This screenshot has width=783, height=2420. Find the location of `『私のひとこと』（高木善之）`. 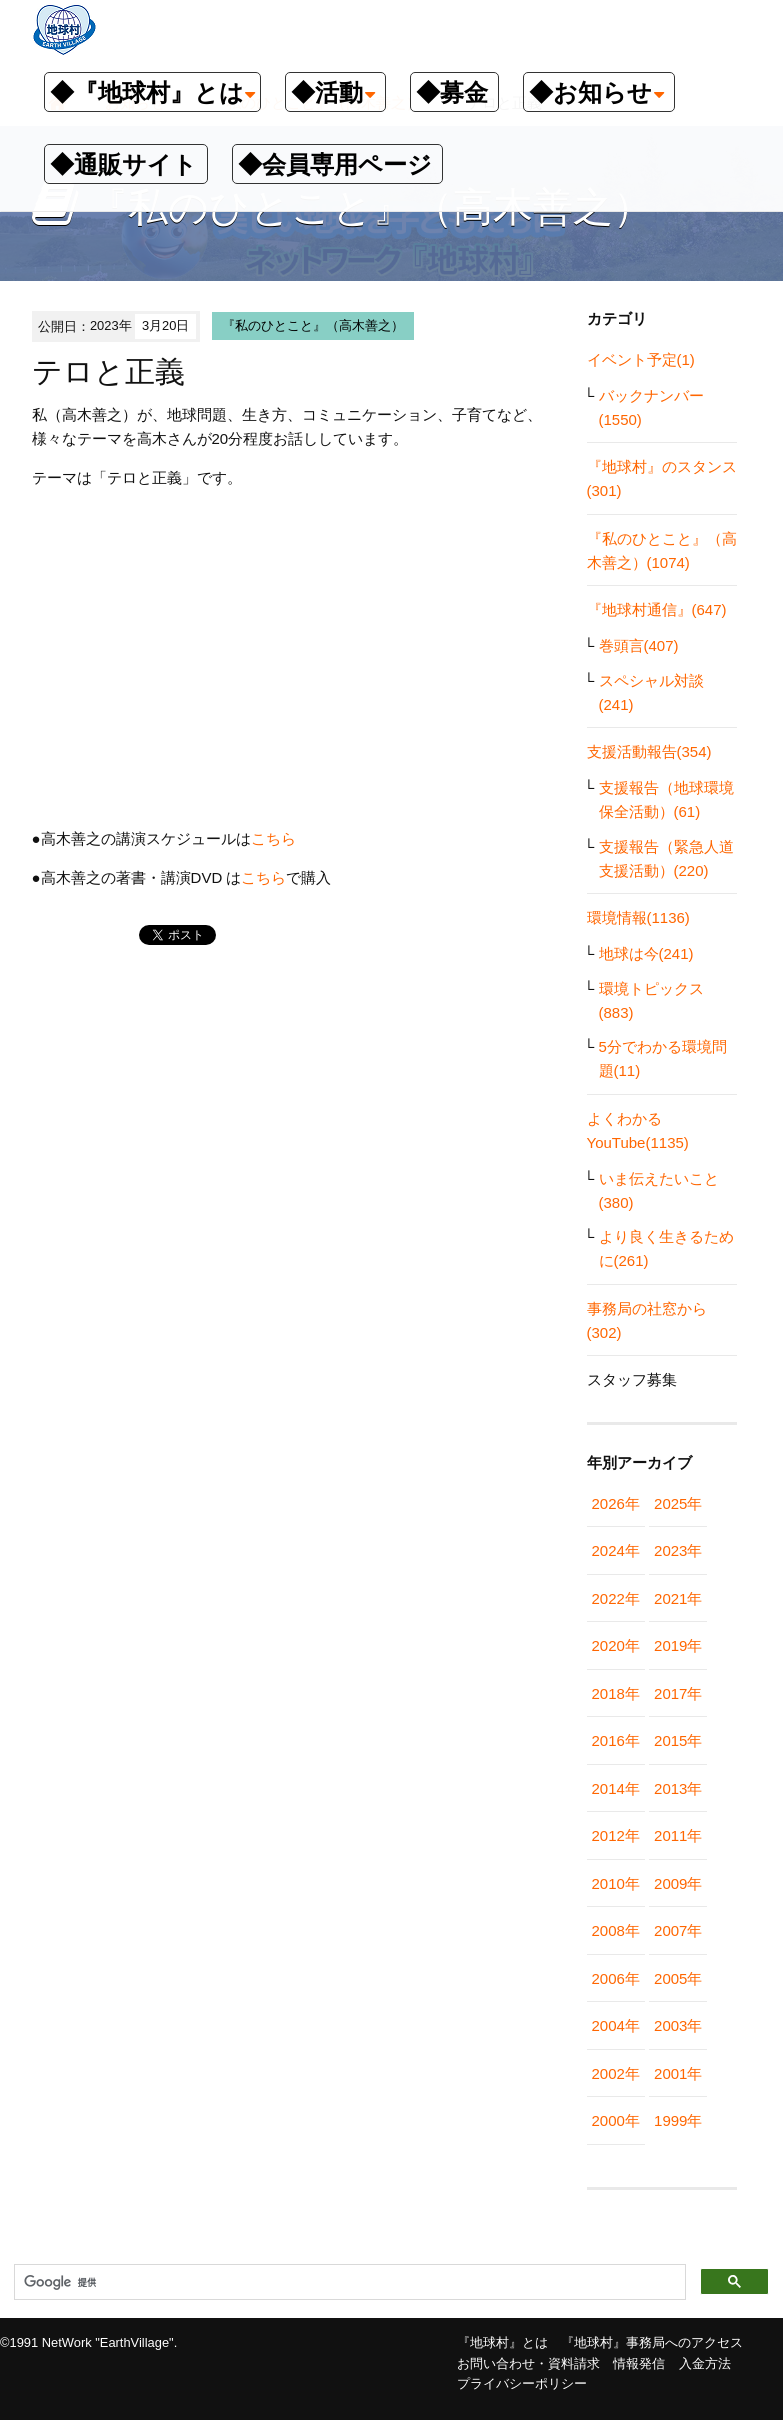

『私のひとこと』（高木善之） is located at coordinates (313, 325).